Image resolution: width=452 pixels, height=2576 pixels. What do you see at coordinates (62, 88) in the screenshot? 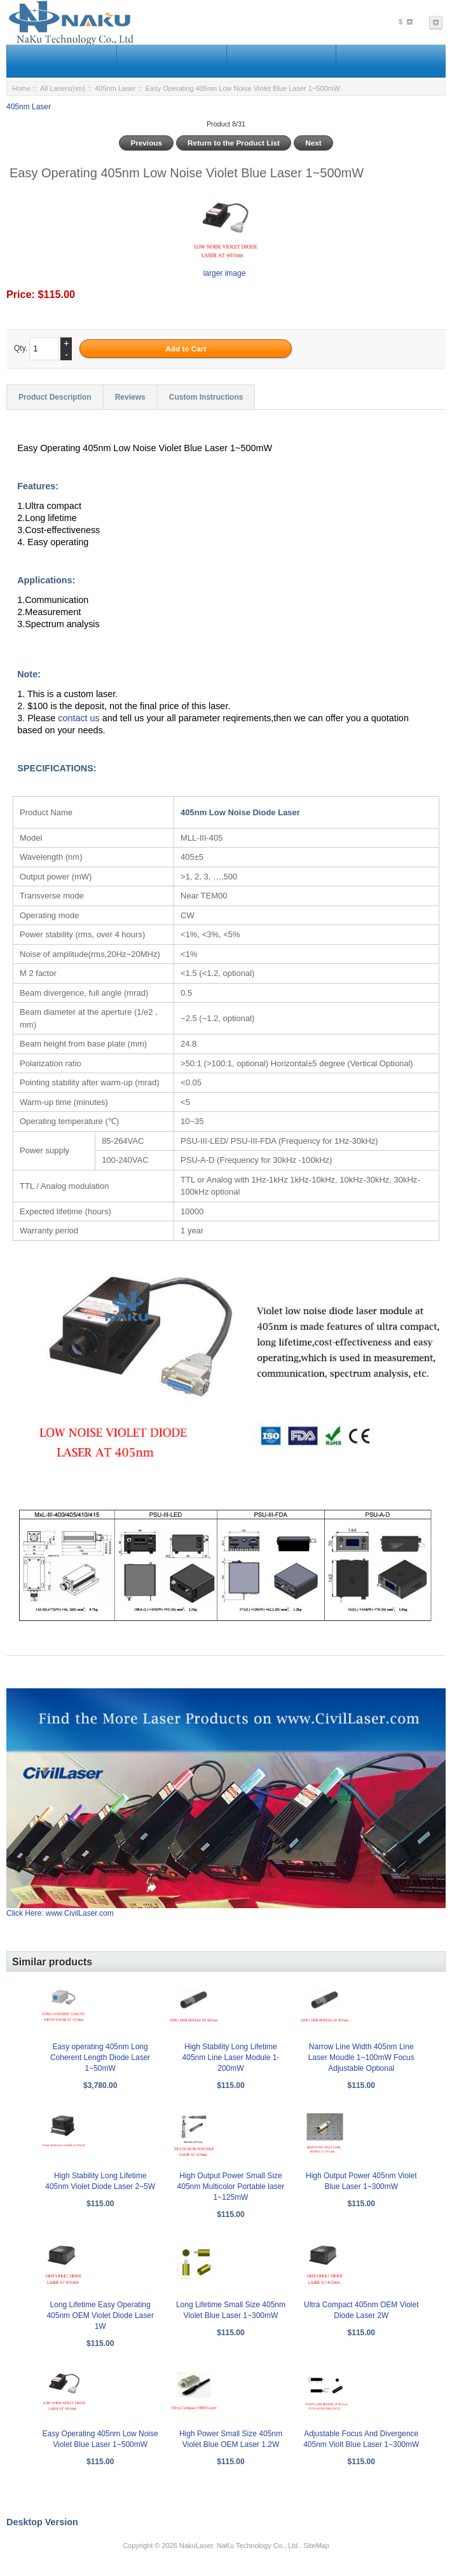
I see `All Lasers(nm)` at bounding box center [62, 88].